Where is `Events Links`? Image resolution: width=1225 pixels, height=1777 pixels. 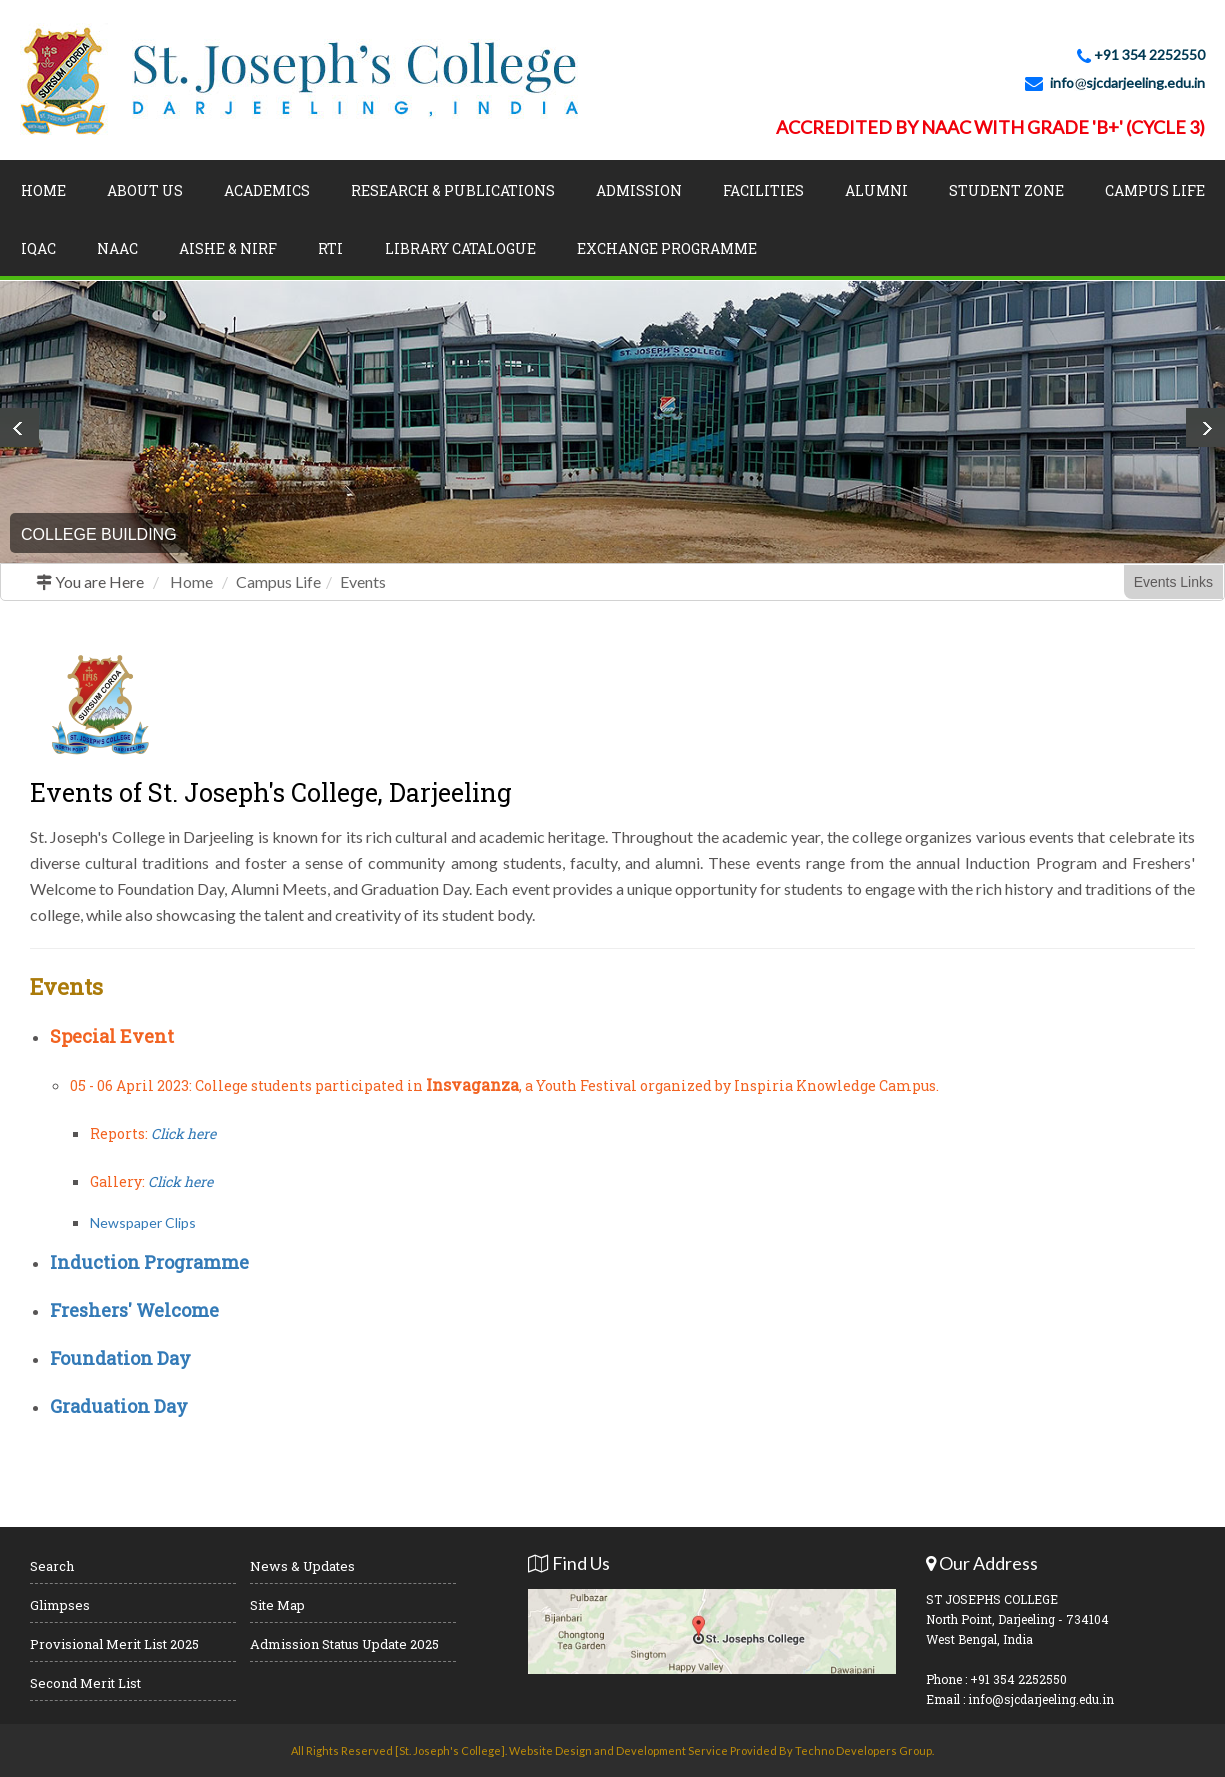
Events Links is located at coordinates (1173, 582).